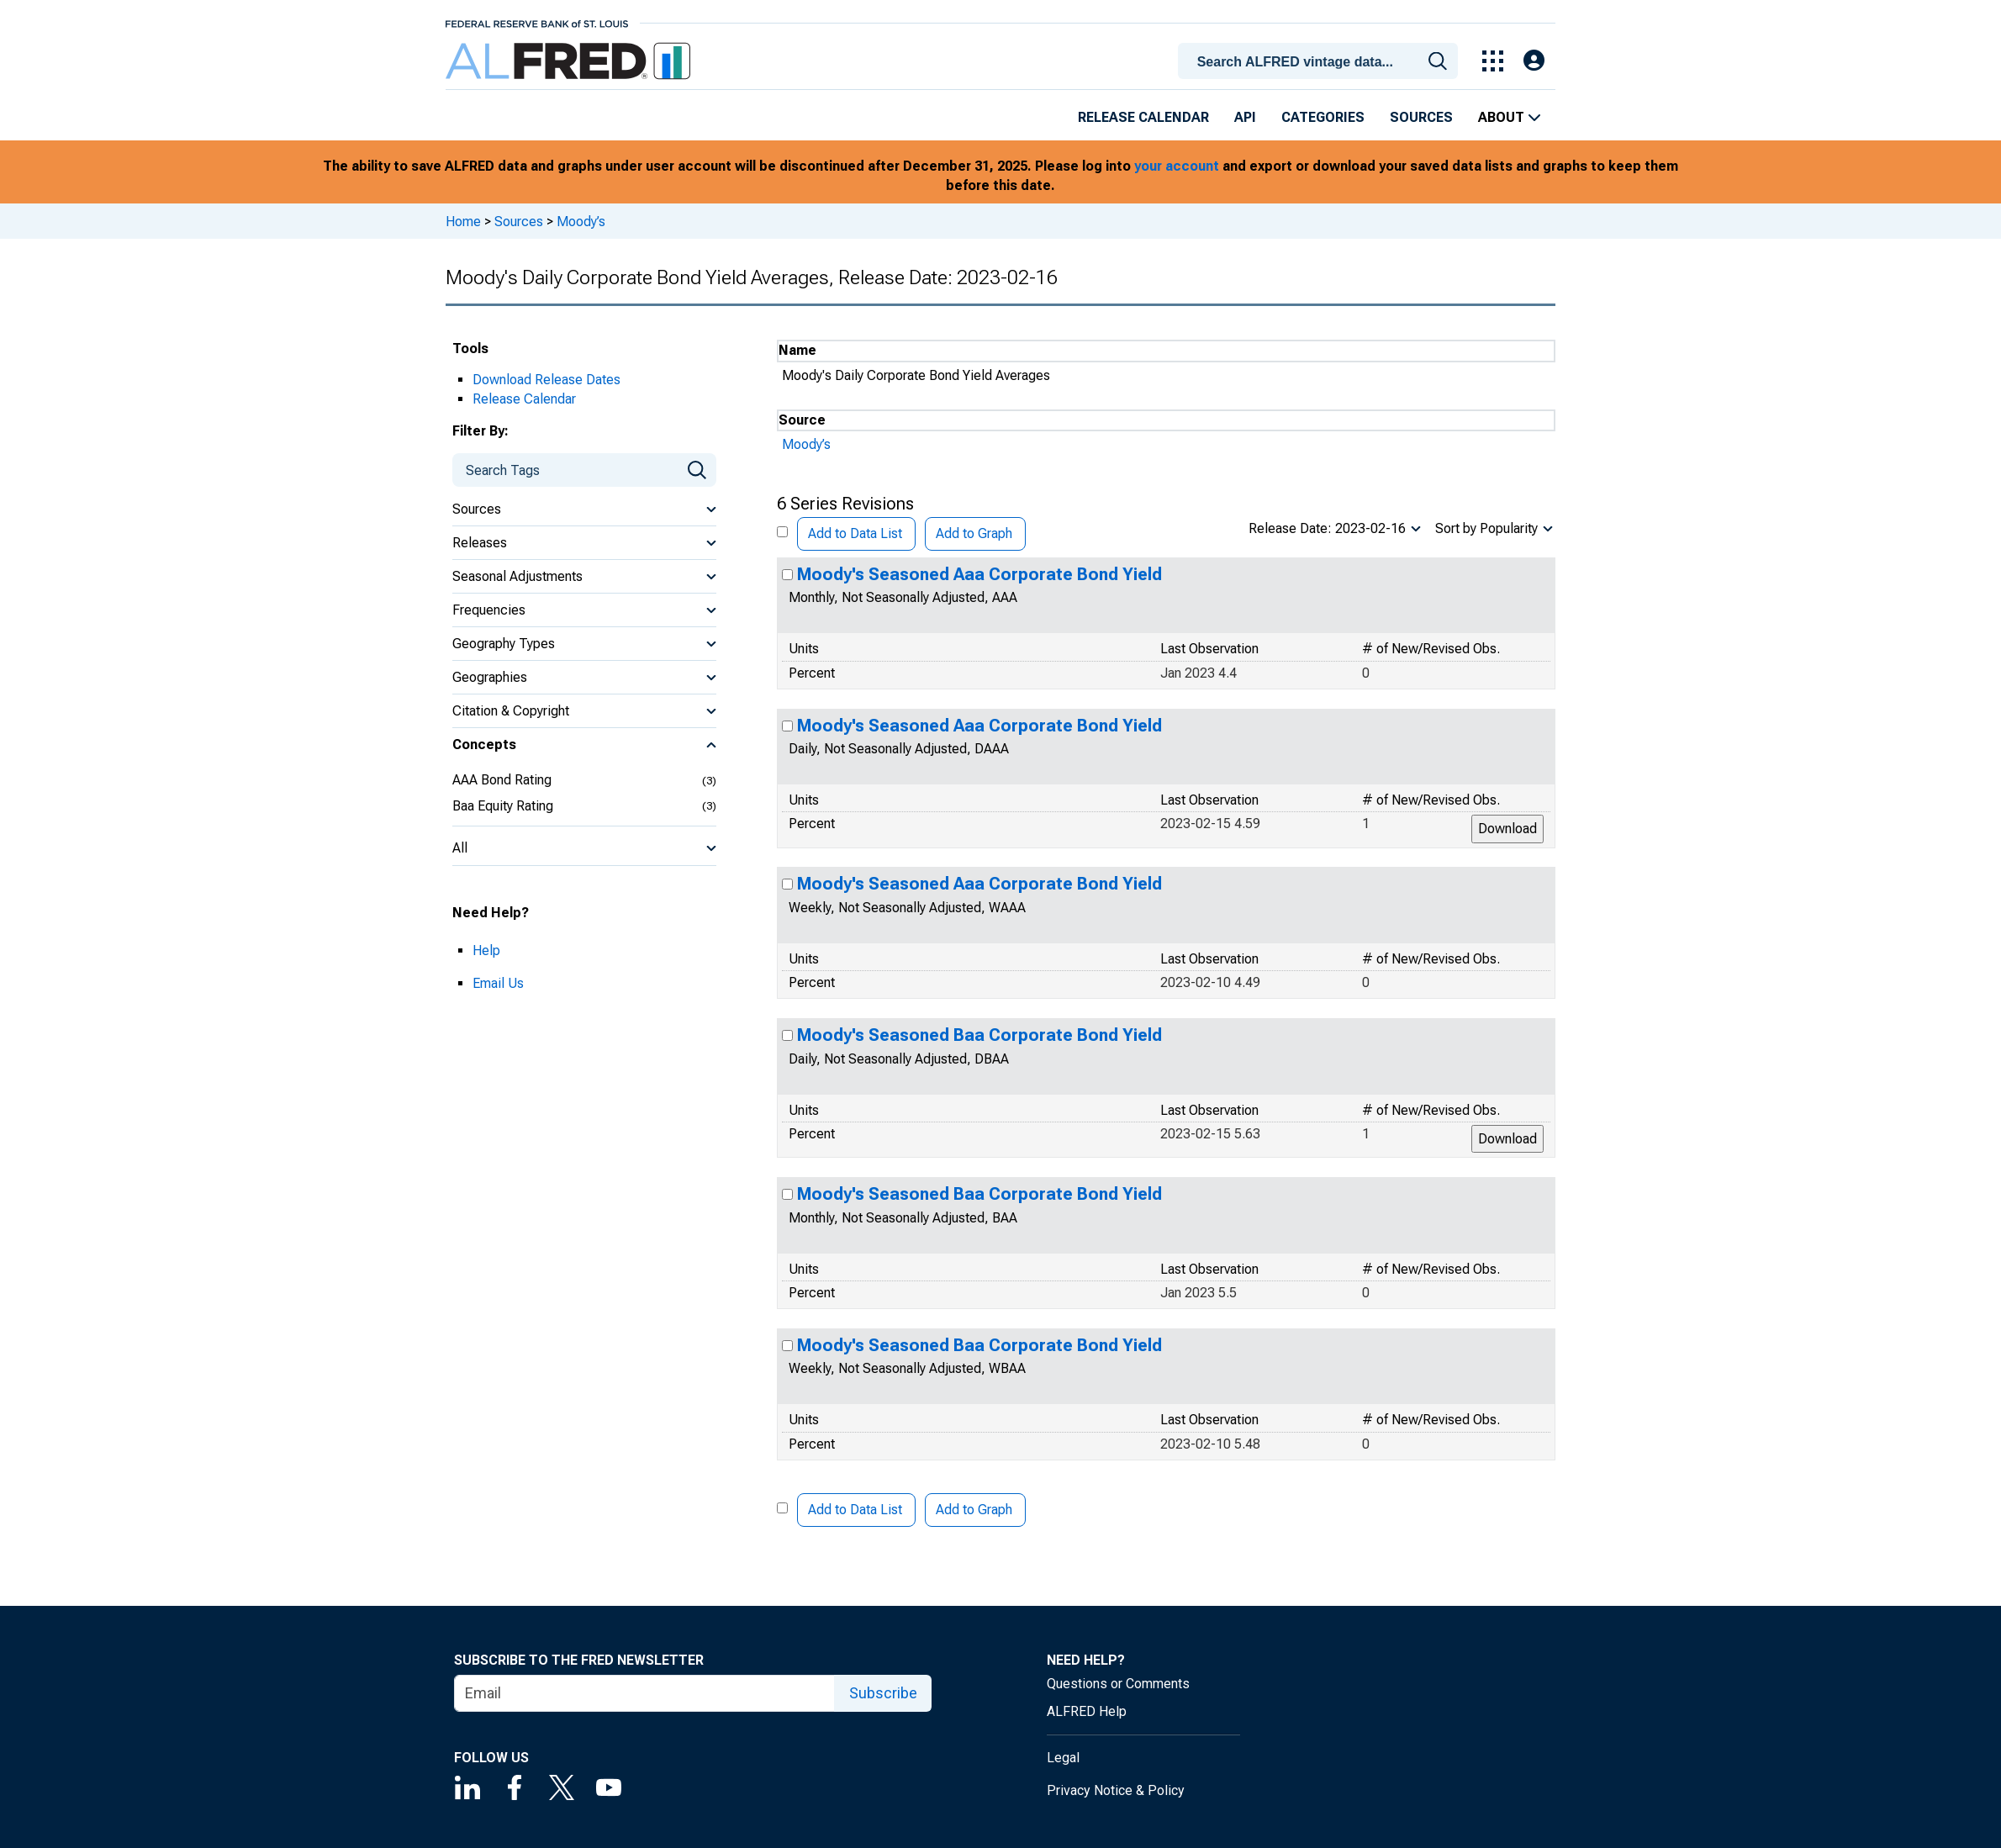 This screenshot has height=1848, width=2001. Describe the element at coordinates (1327, 528) in the screenshot. I see `Release Date: 2023-02-16` at that location.